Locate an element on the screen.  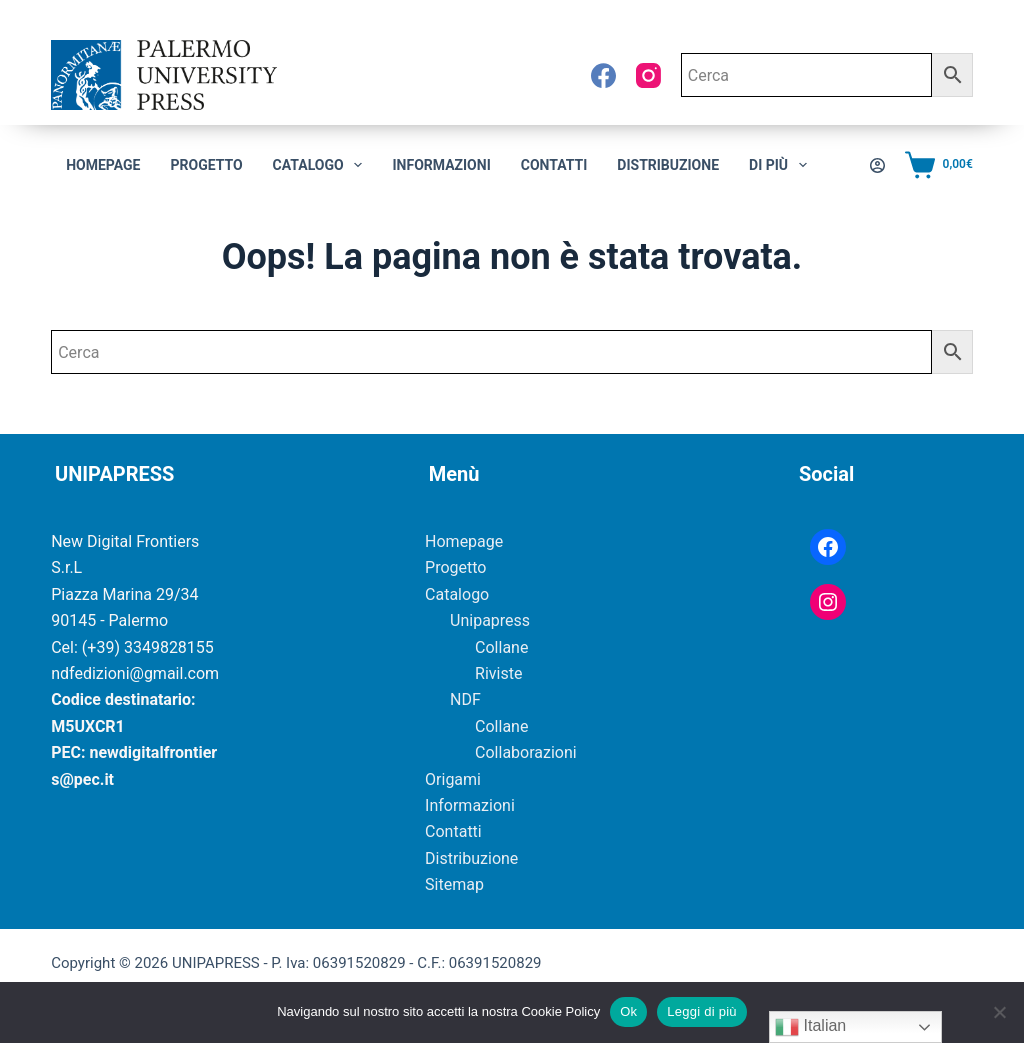
Origami is located at coordinates (453, 779).